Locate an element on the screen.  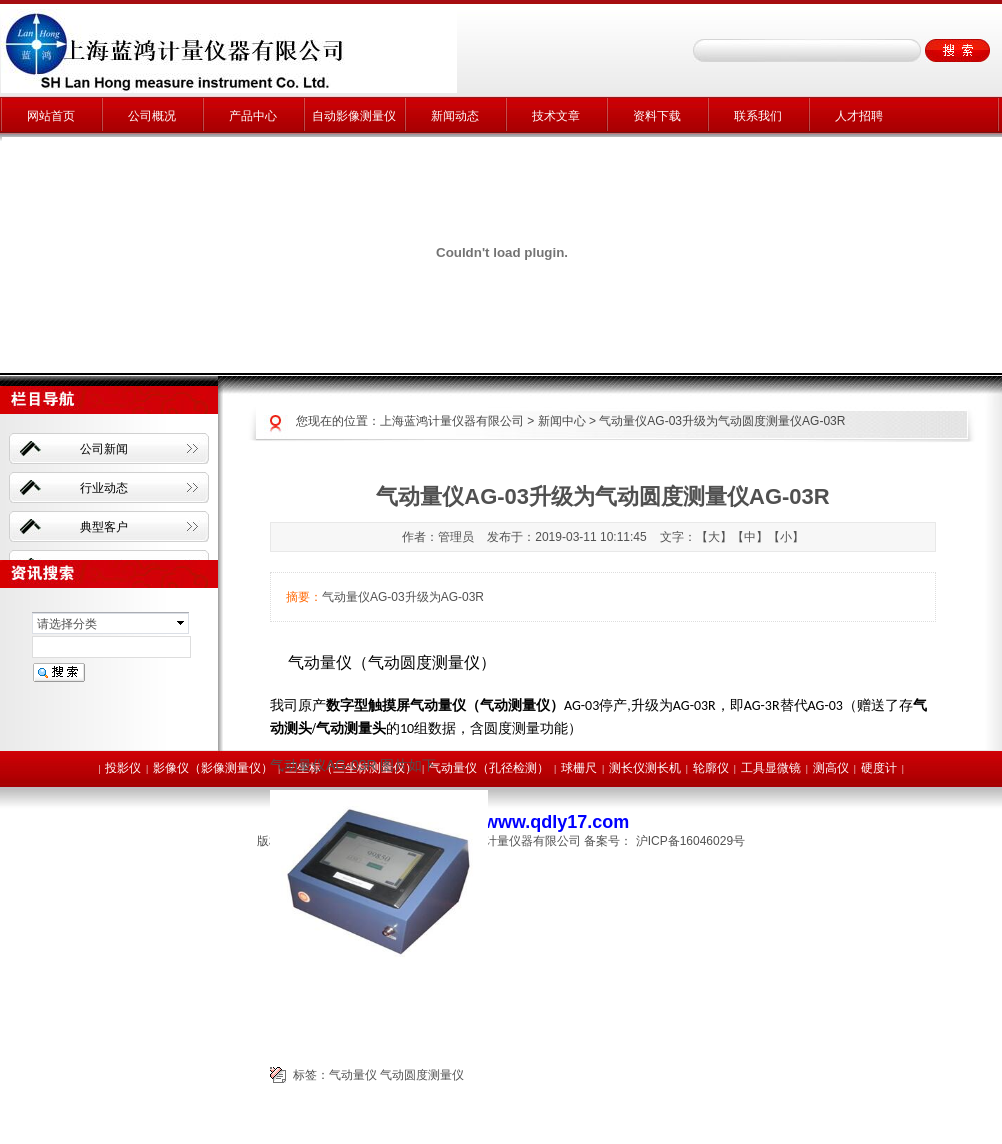
人才招聘 is located at coordinates (859, 116).